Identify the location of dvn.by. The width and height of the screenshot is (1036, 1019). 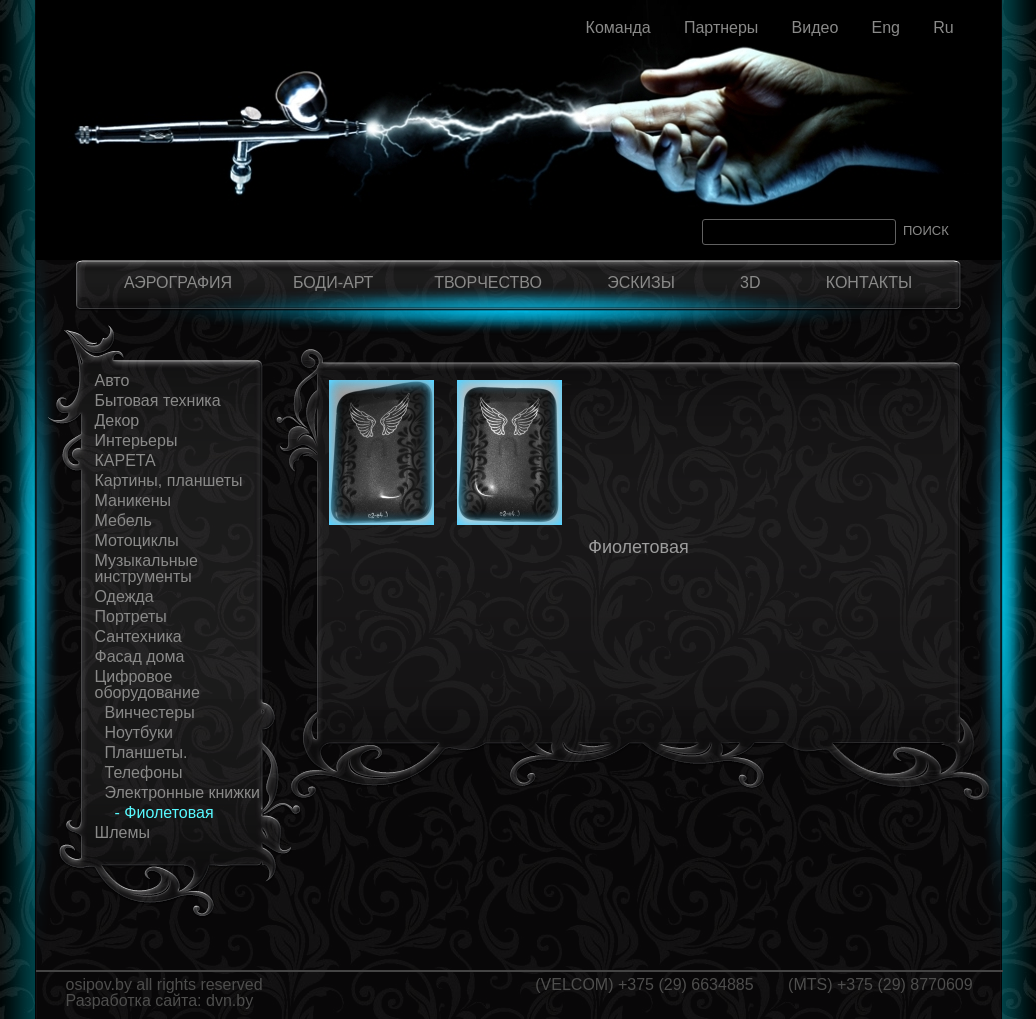
(229, 1000).